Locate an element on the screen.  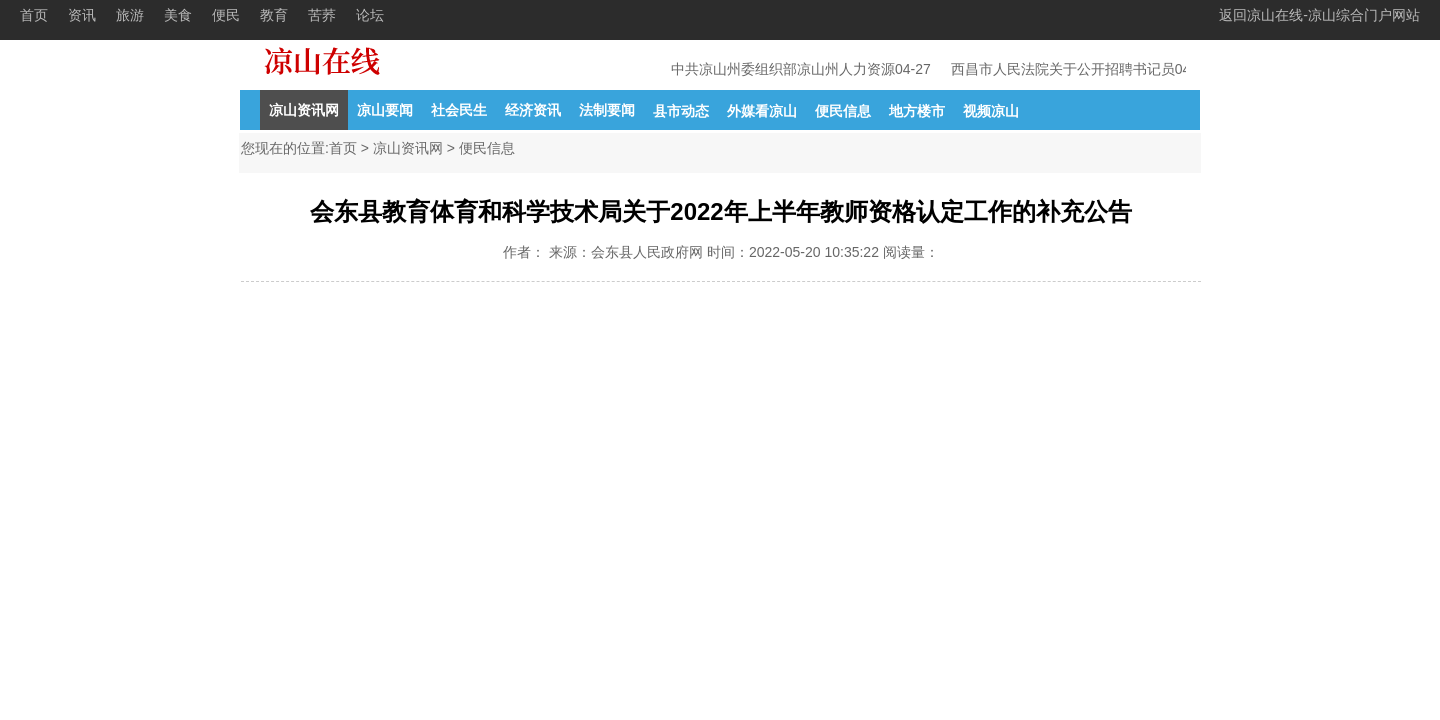
教育 is located at coordinates (274, 15).